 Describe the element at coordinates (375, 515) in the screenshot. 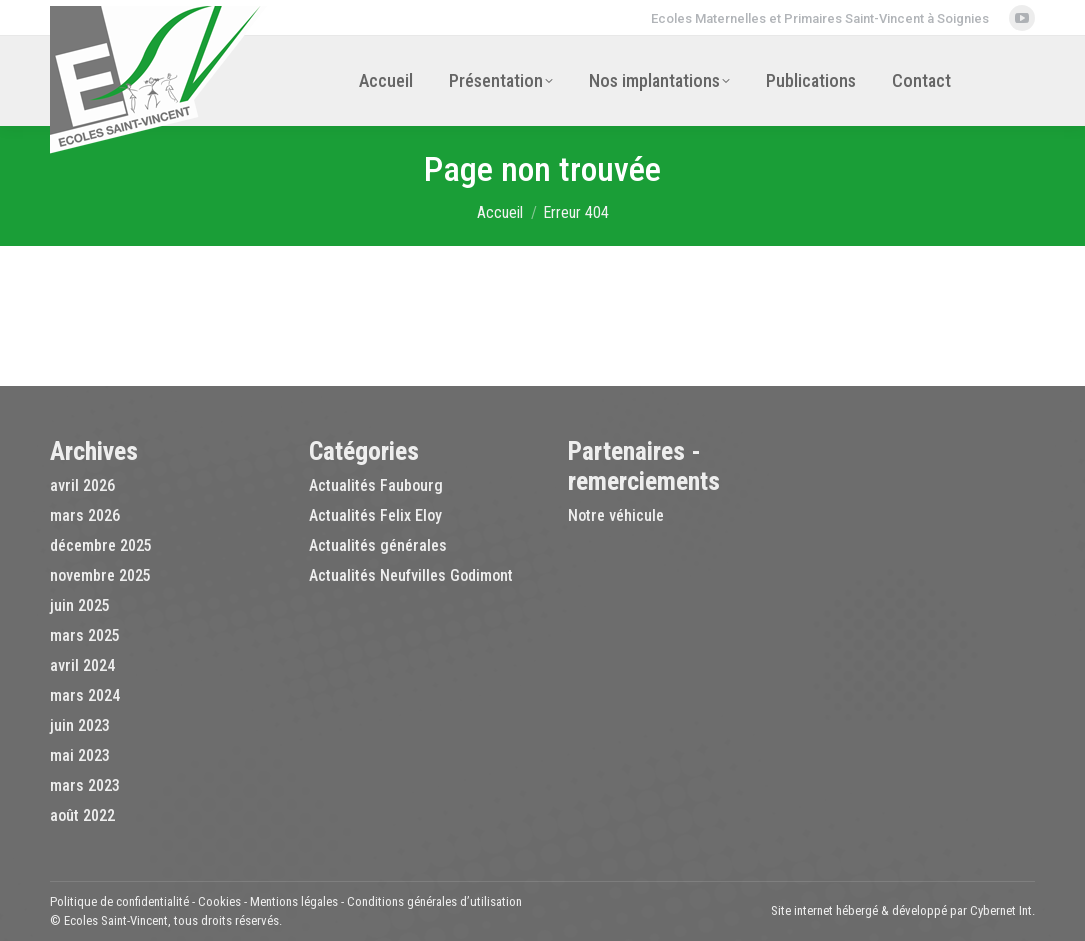

I see `Actualités Felix Eloy` at that location.